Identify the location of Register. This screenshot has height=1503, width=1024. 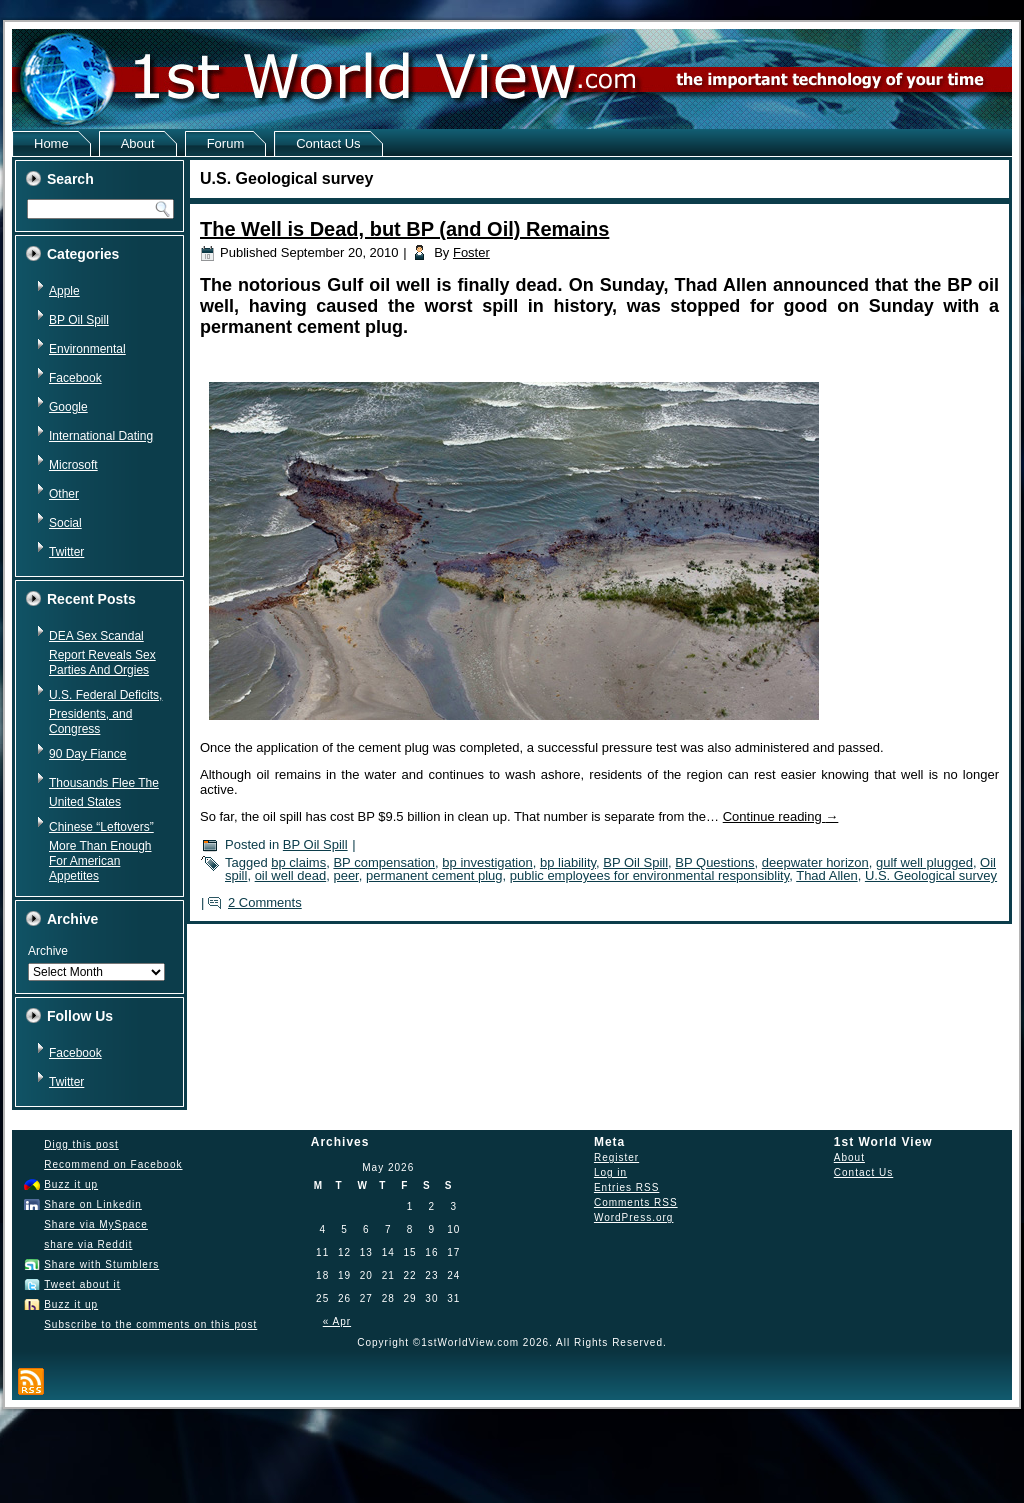
(616, 1157).